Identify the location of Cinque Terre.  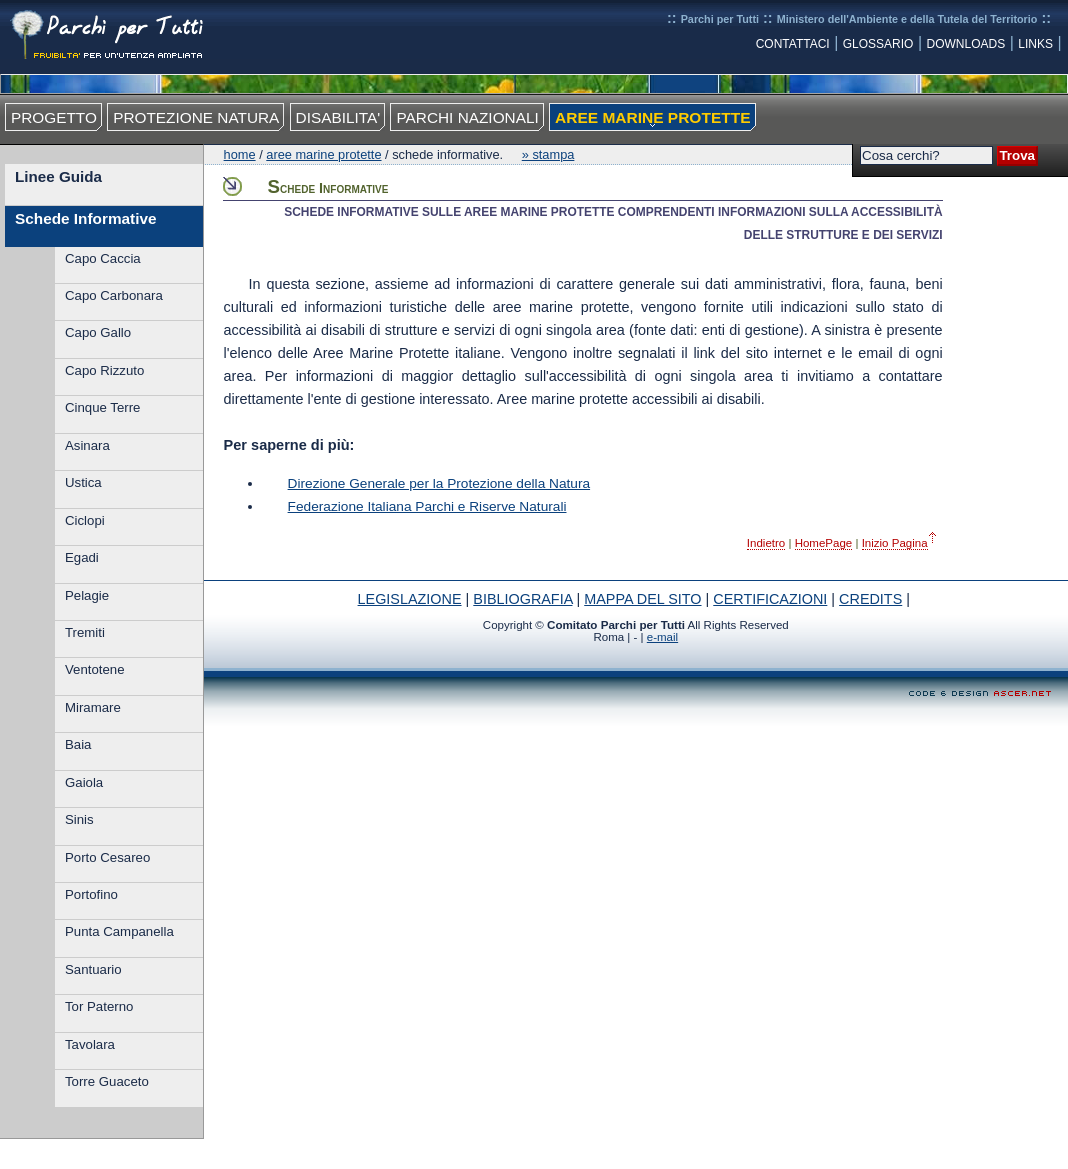
(102, 407).